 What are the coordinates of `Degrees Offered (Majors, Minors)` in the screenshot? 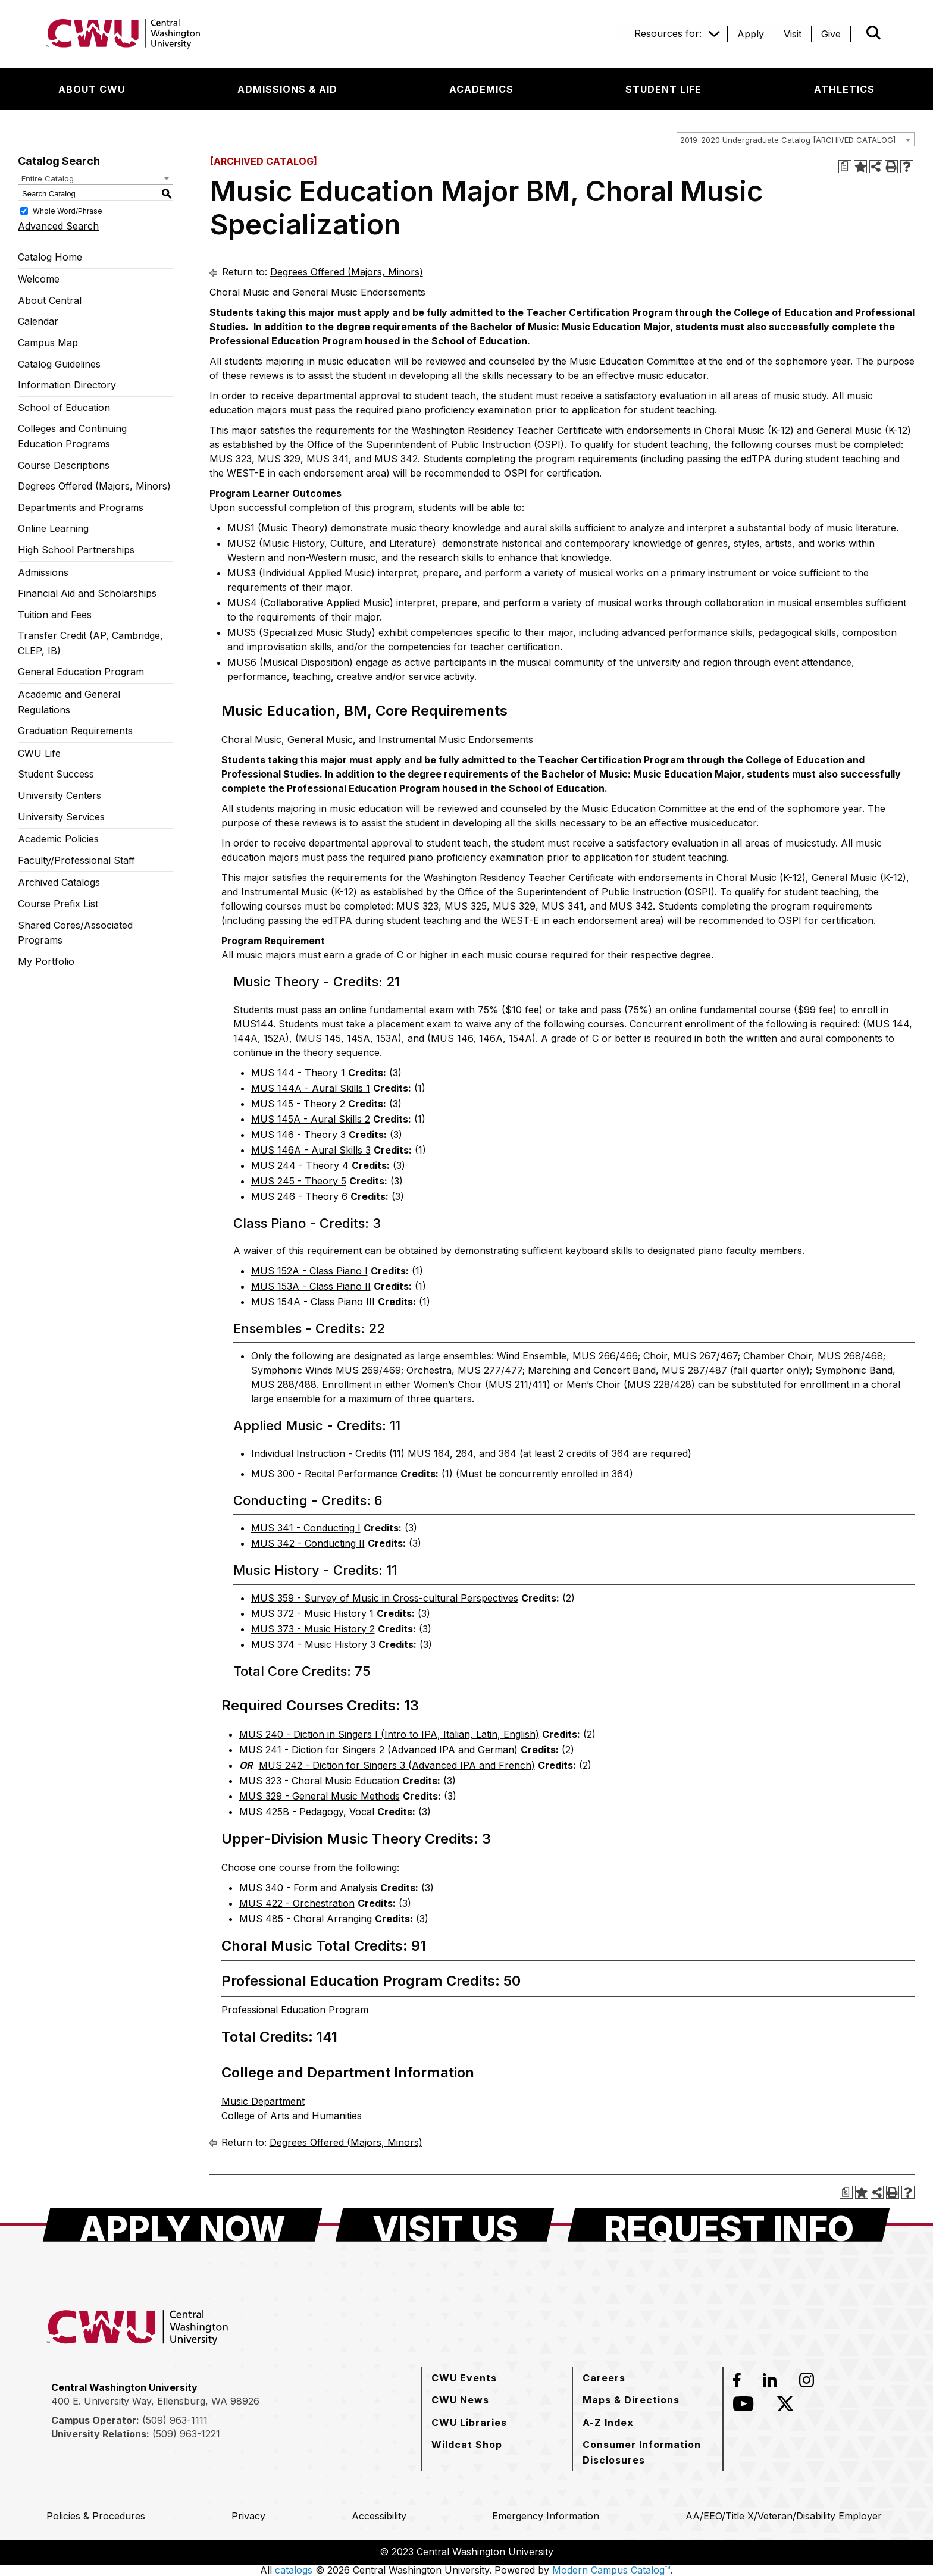 It's located at (94, 486).